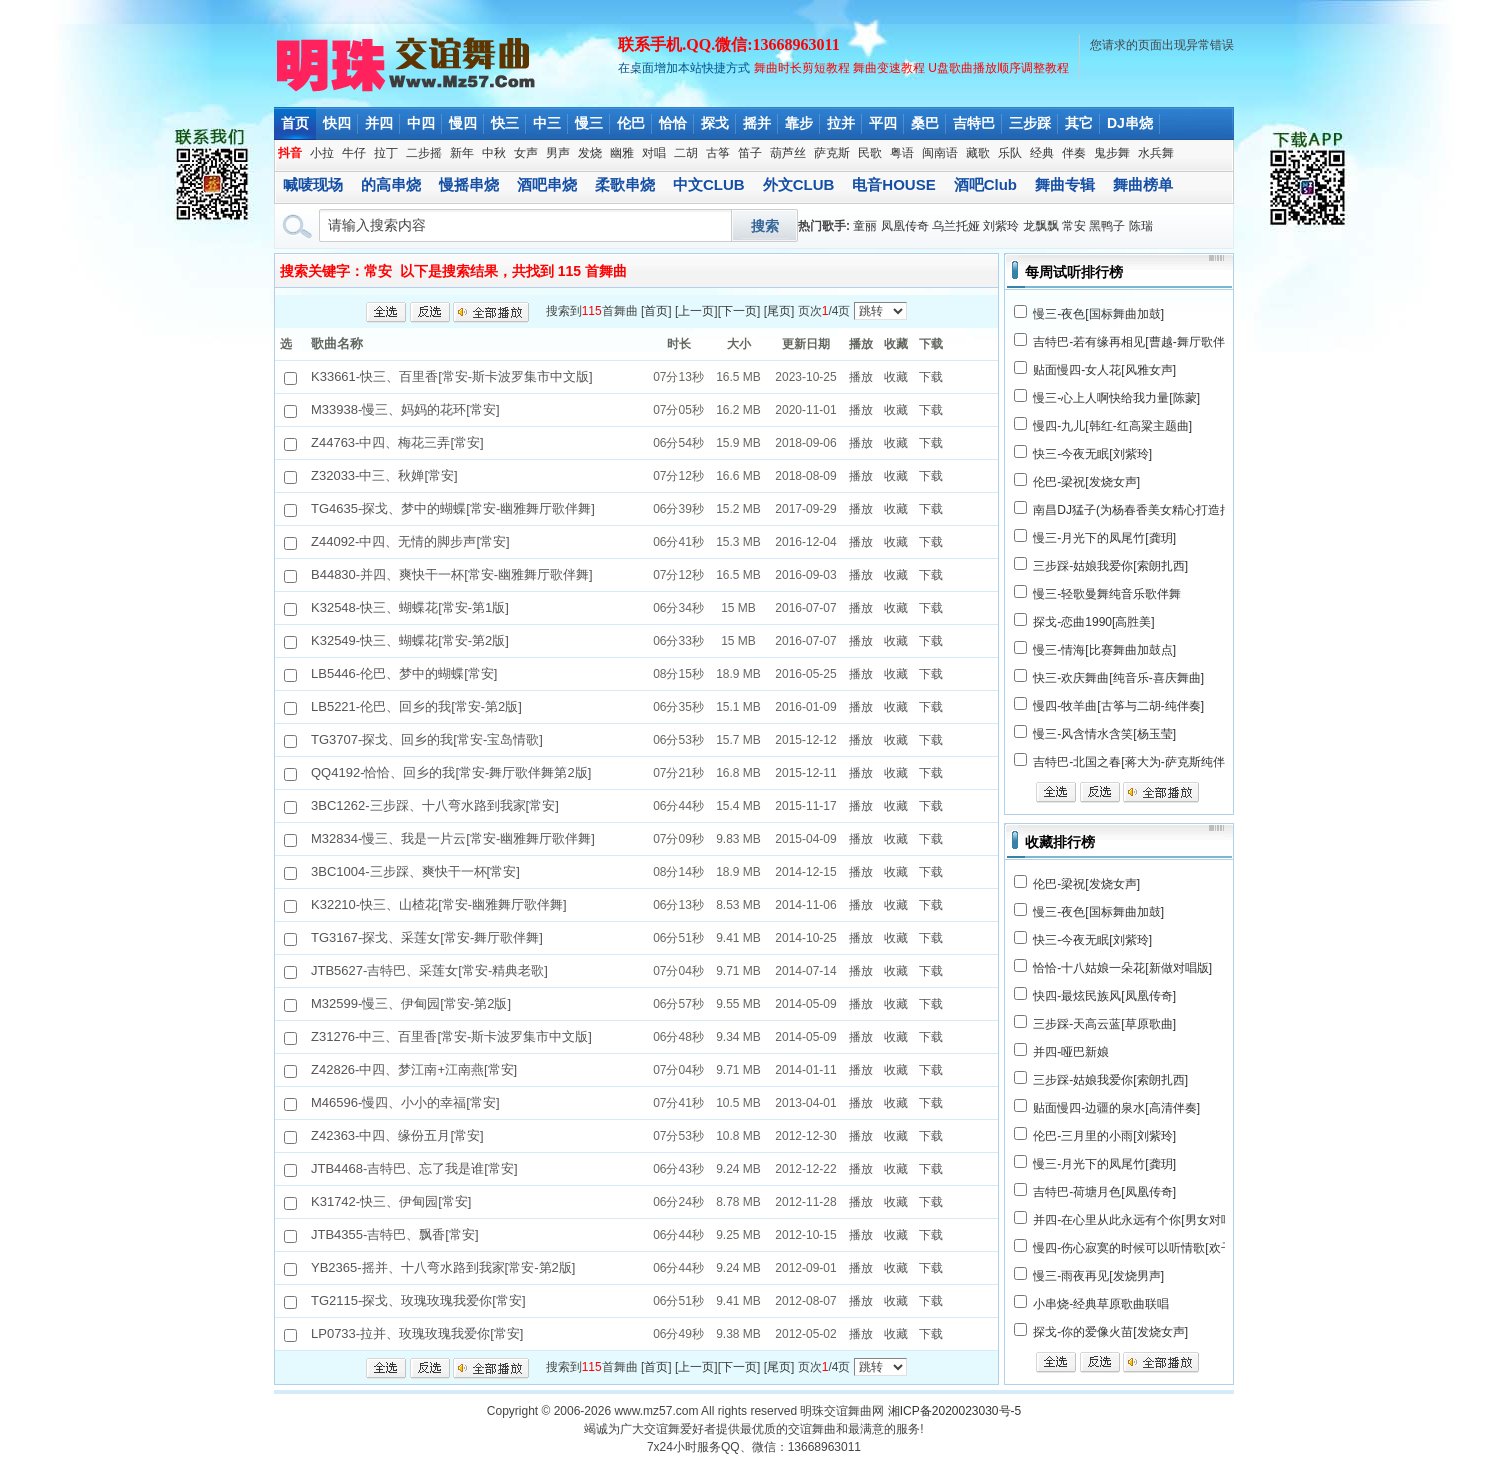 The height and width of the screenshot is (1460, 1508). Describe the element at coordinates (1107, 226) in the screenshot. I see `黑鸭子` at that location.